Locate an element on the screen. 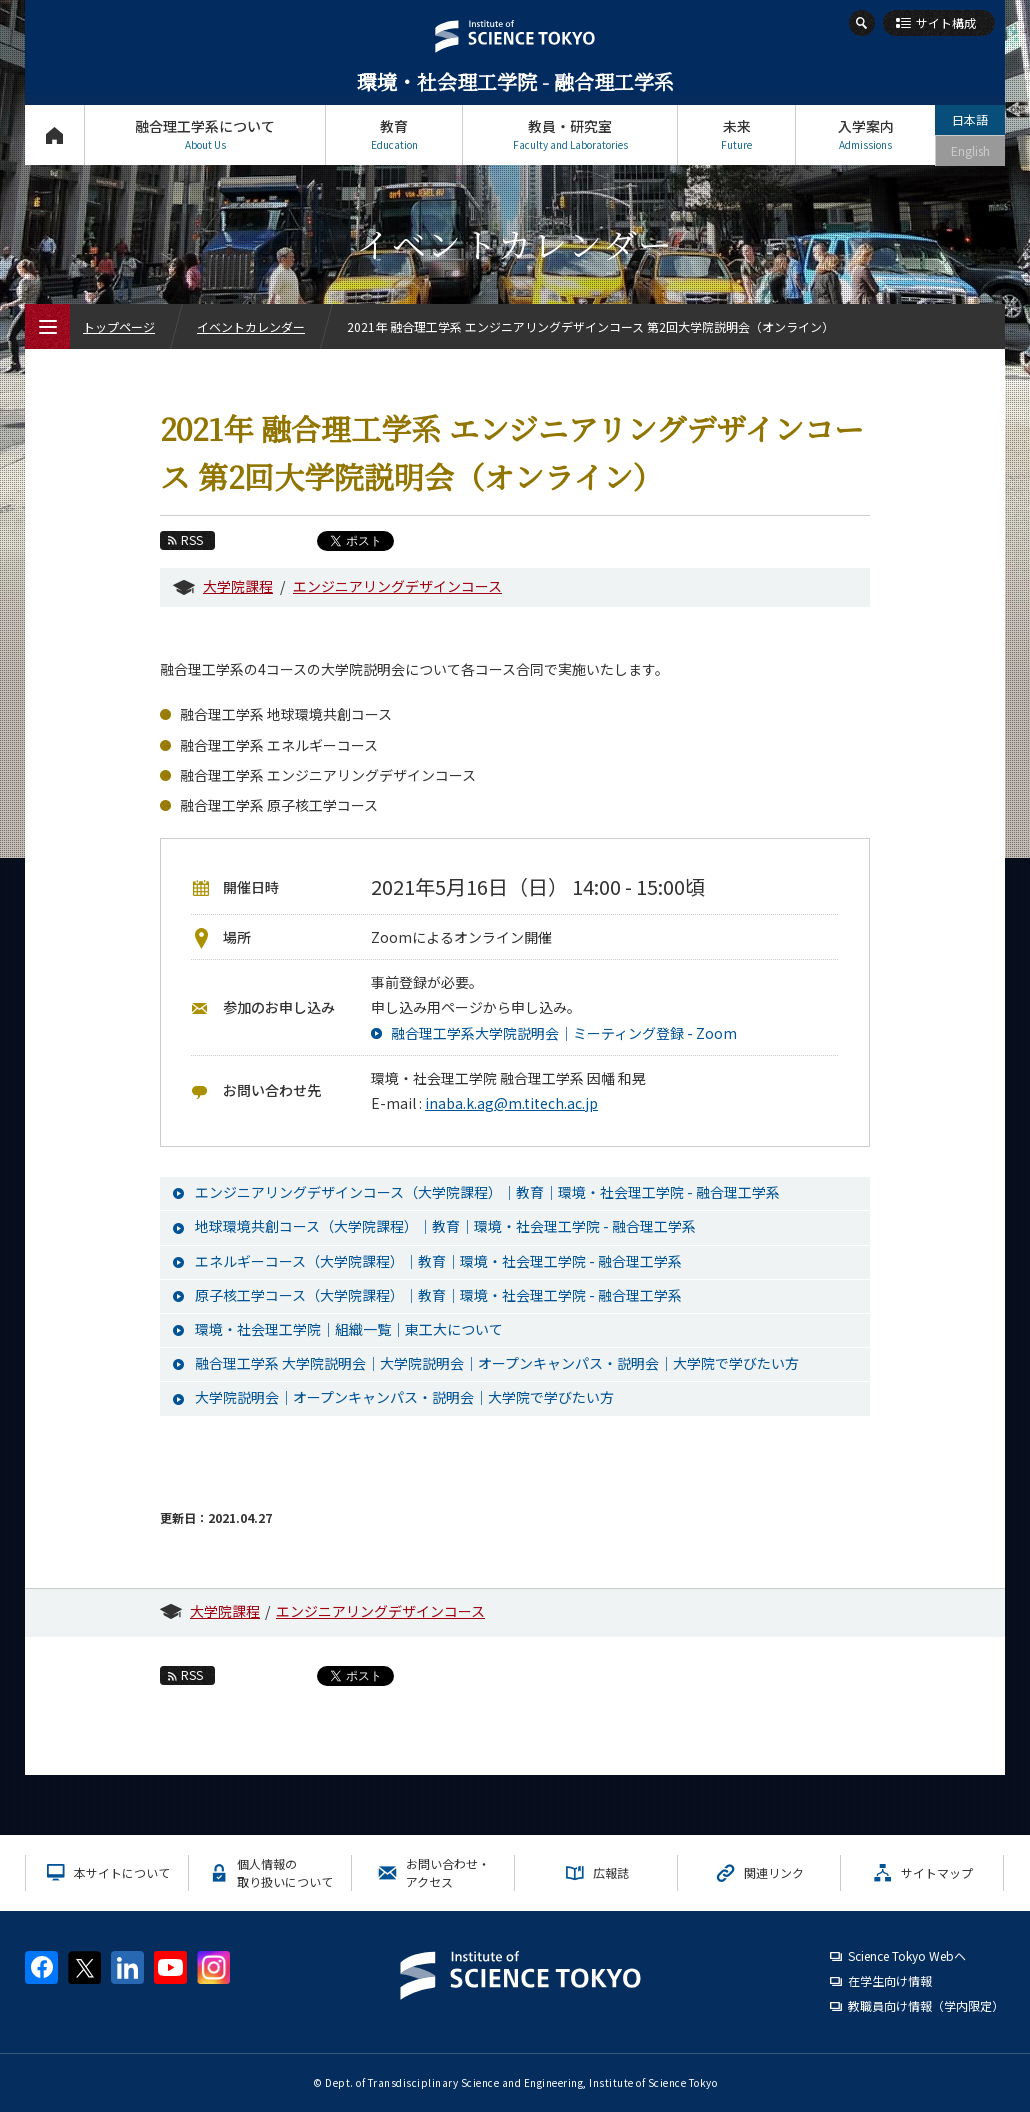  在学生向け情報 is located at coordinates (890, 1980).